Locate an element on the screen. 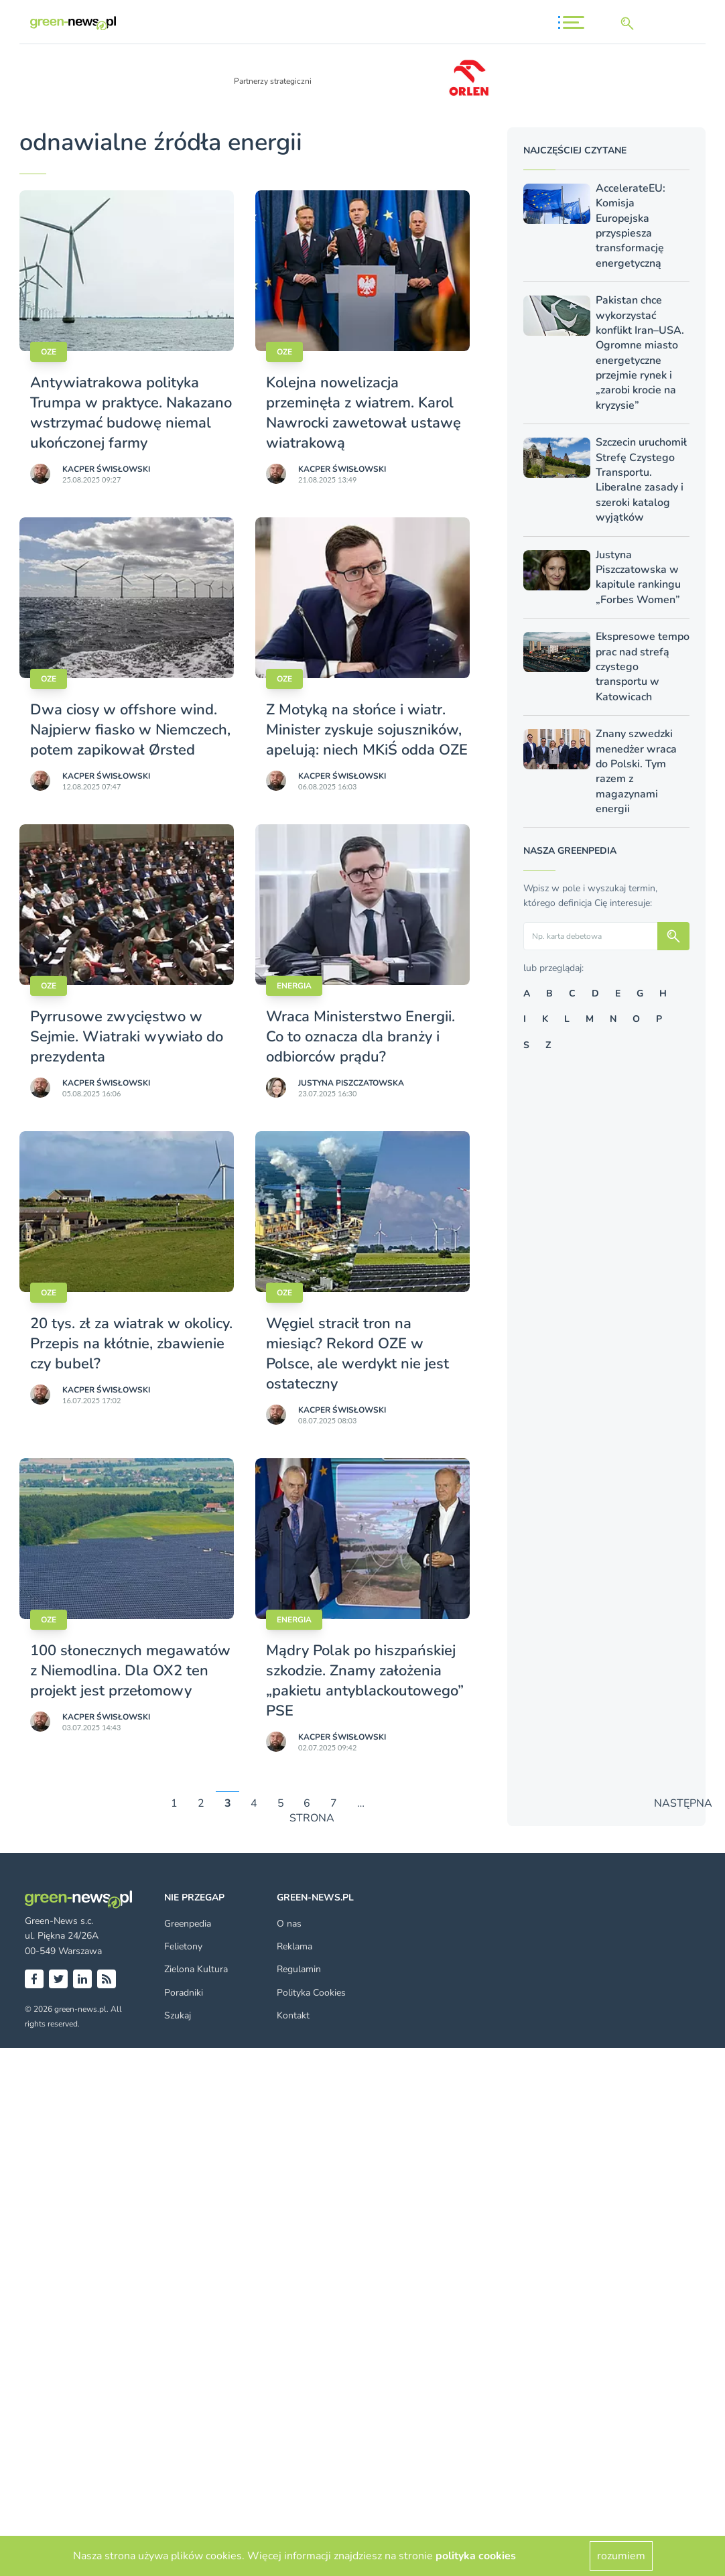 Image resolution: width=725 pixels, height=2576 pixels. Zielona Kultura is located at coordinates (196, 1969).